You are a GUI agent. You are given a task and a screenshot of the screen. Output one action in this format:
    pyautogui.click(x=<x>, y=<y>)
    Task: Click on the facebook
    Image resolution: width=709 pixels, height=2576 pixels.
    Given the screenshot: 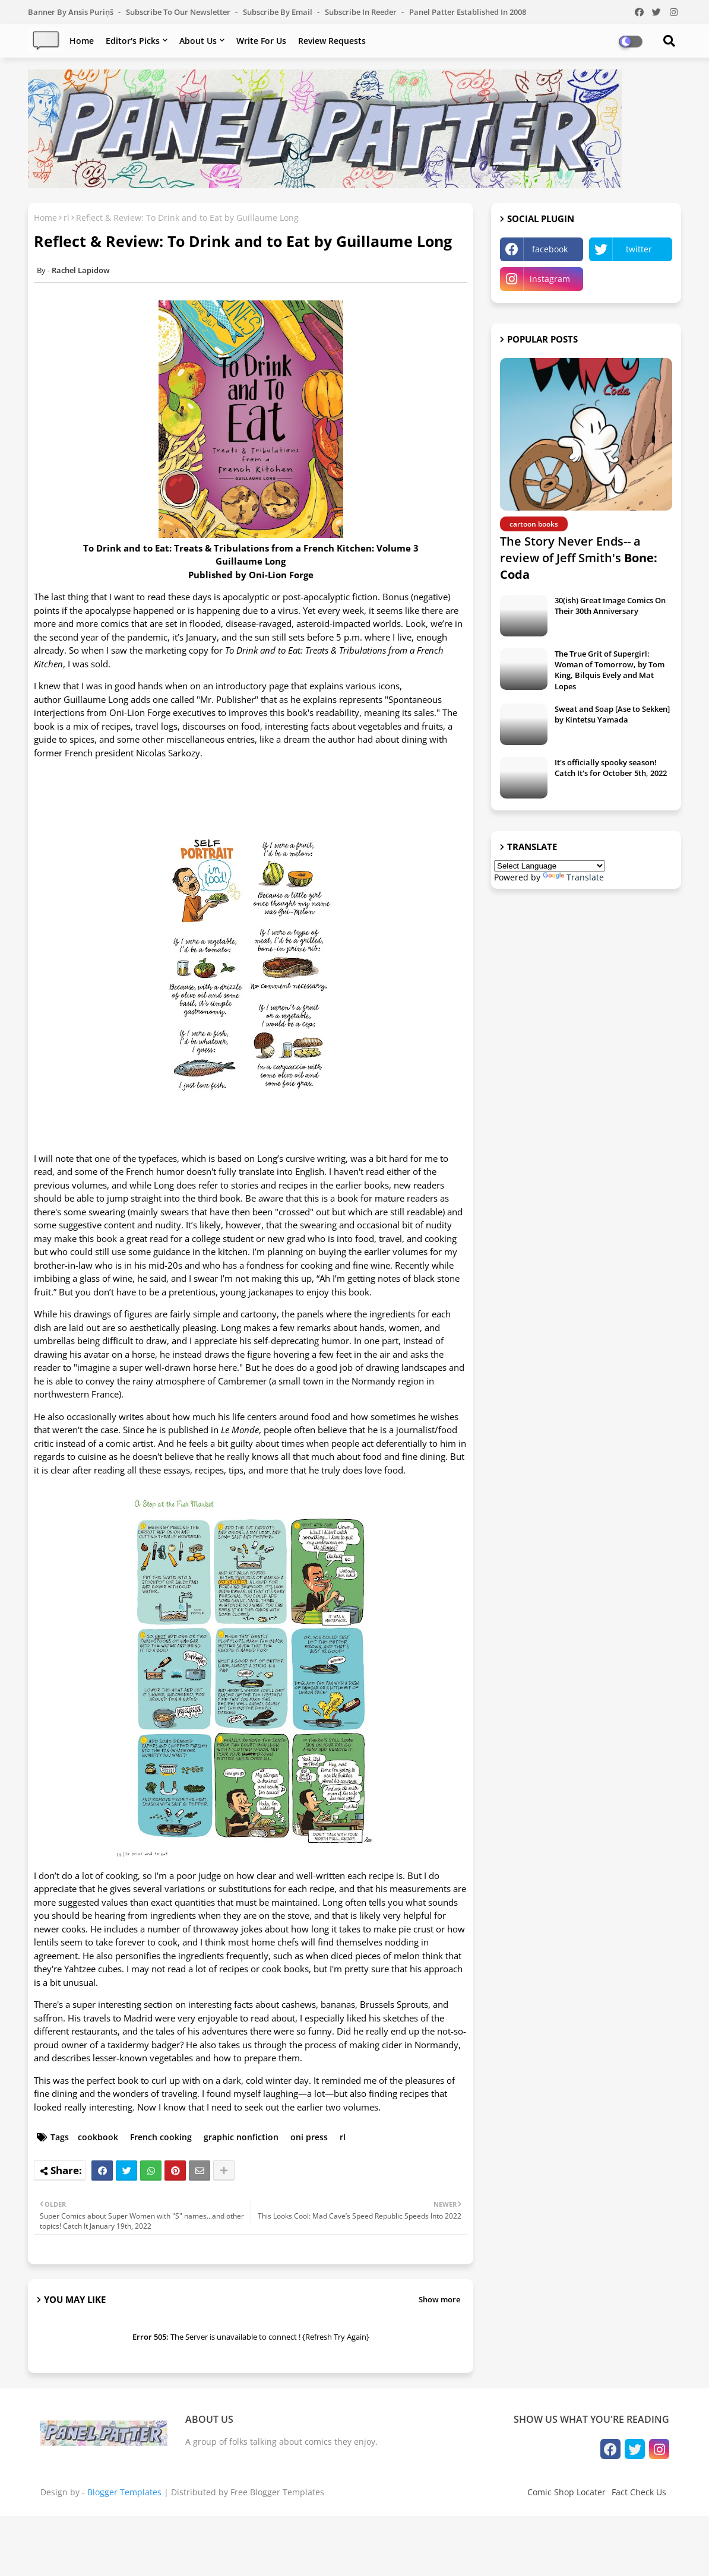 What is the action you would take?
    pyautogui.click(x=550, y=249)
    